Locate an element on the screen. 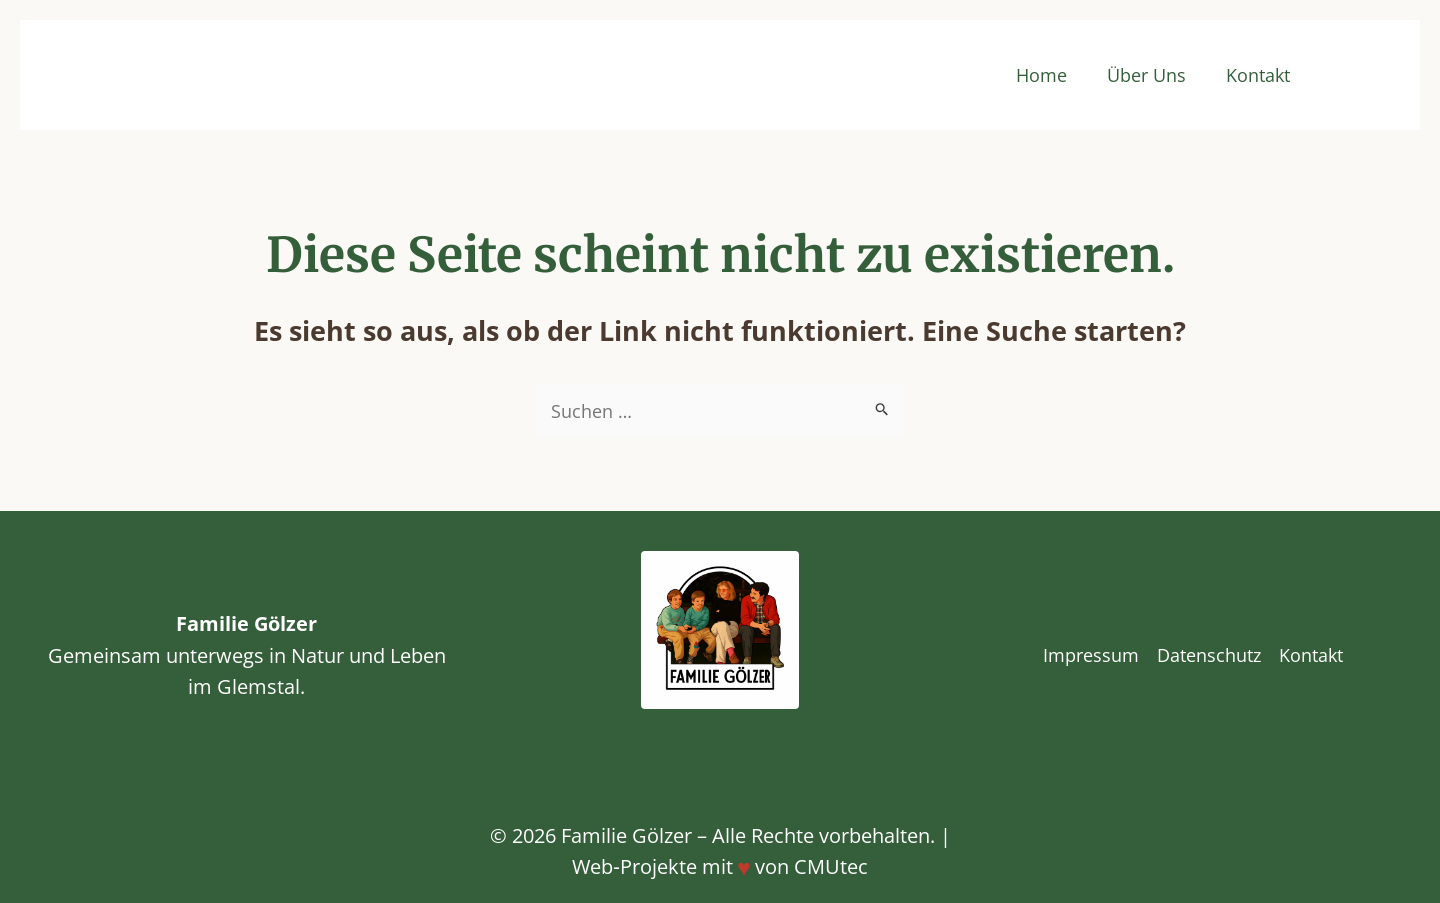 Image resolution: width=1440 pixels, height=903 pixels. Kontakt is located at coordinates (1258, 75).